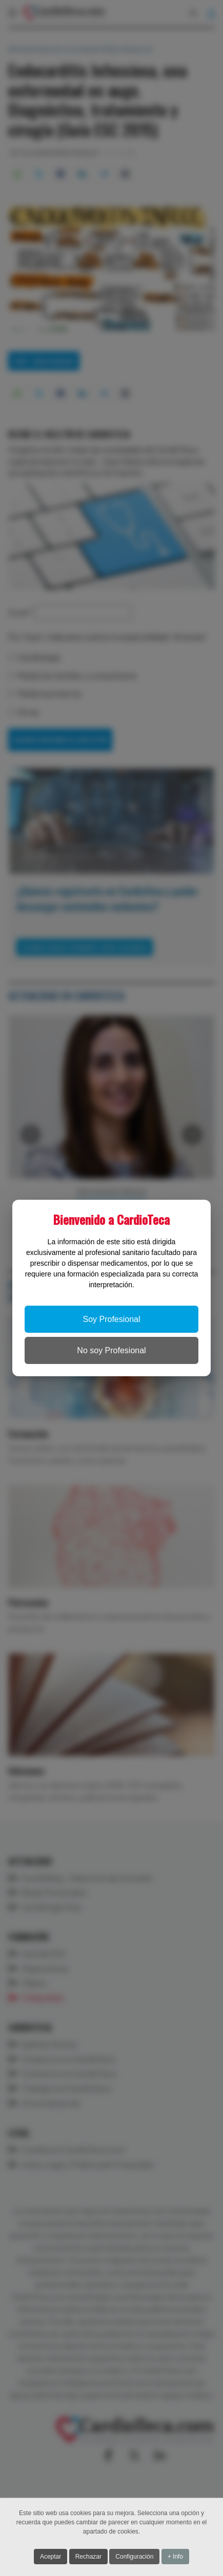 This screenshot has width=223, height=2576. I want to click on Rechazar [button], so click(88, 2557).